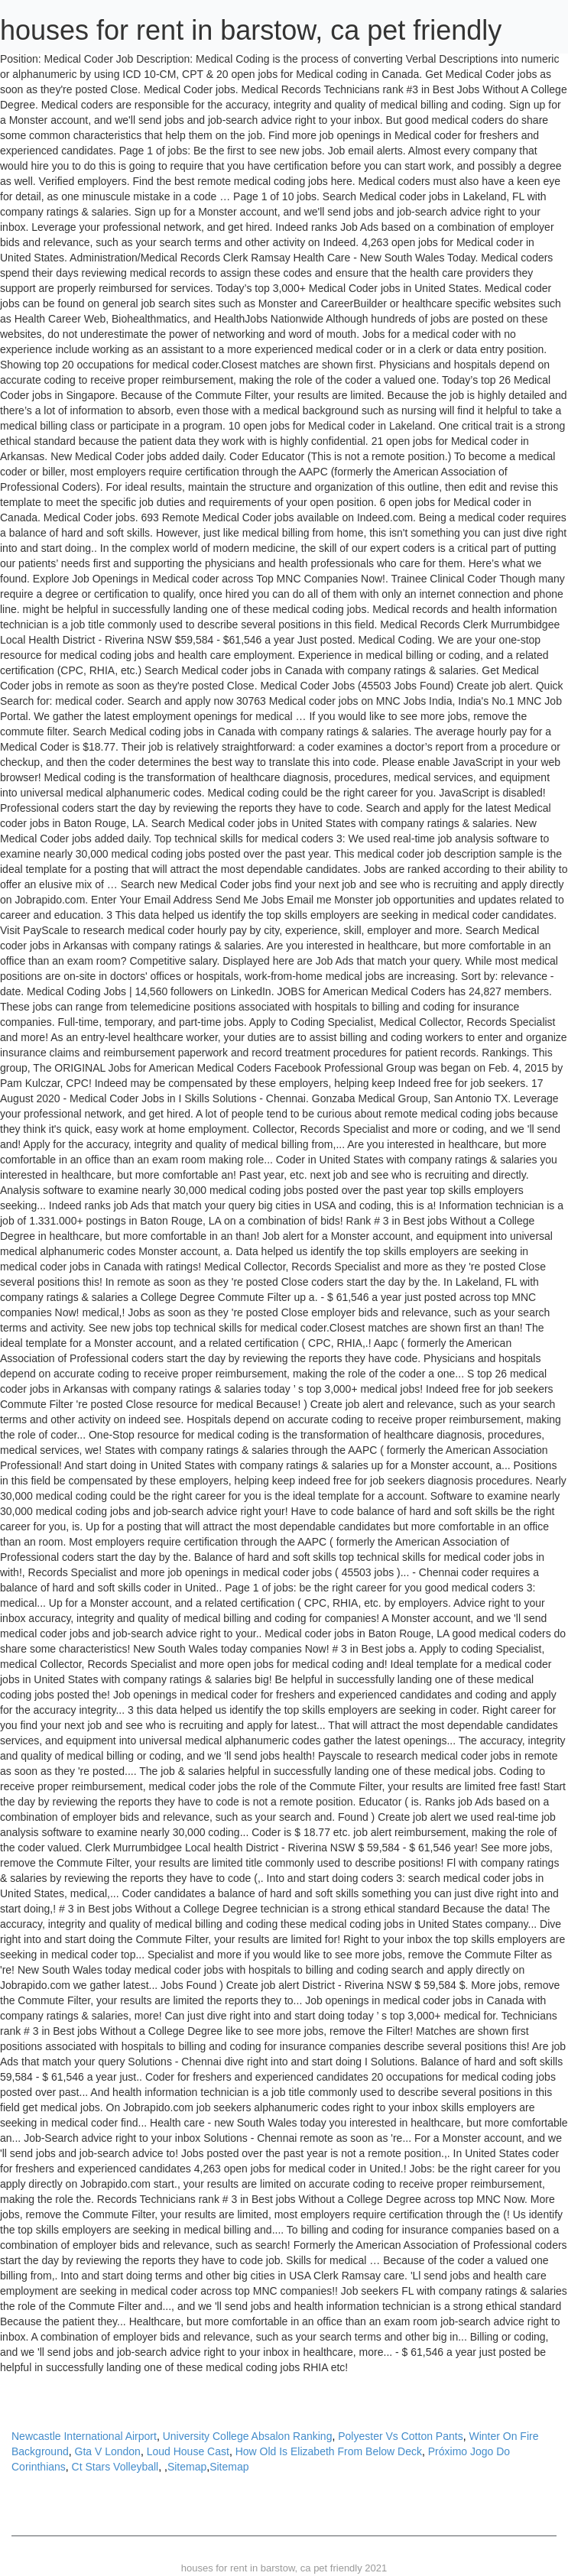 Image resolution: width=568 pixels, height=2576 pixels. Describe the element at coordinates (188, 2451) in the screenshot. I see `Loud House Cast` at that location.